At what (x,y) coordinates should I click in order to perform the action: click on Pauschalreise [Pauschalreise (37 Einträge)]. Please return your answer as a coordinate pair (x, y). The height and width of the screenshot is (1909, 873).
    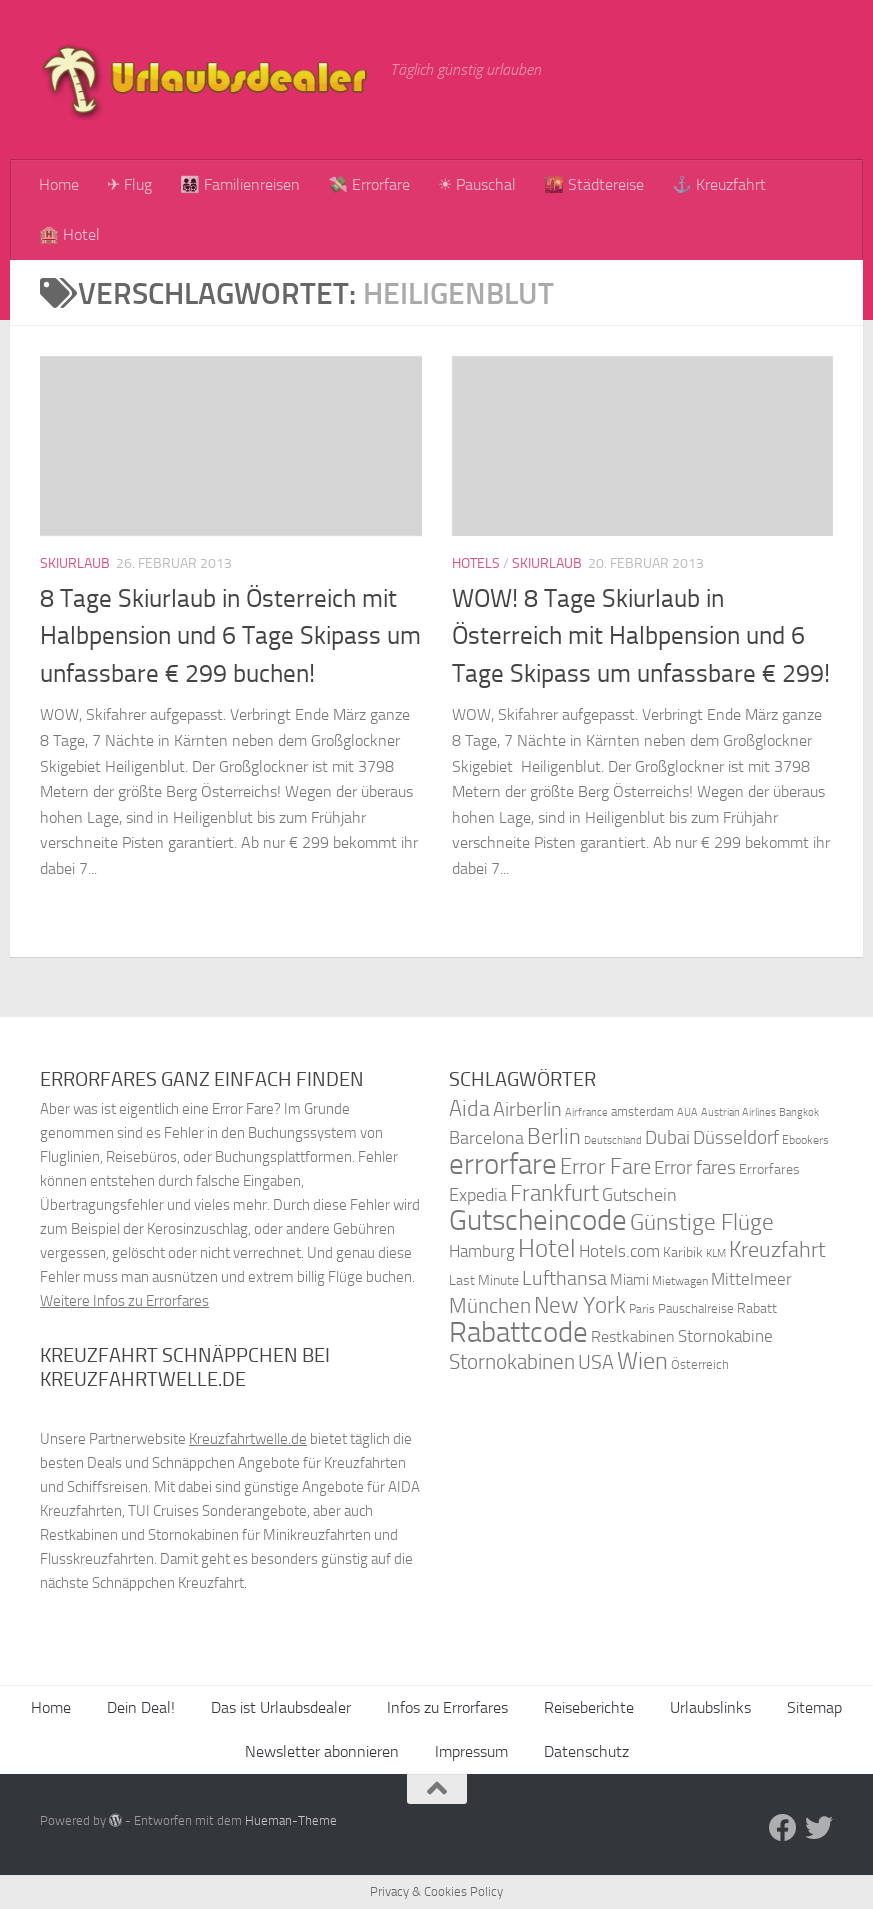
    Looking at the image, I should click on (696, 1308).